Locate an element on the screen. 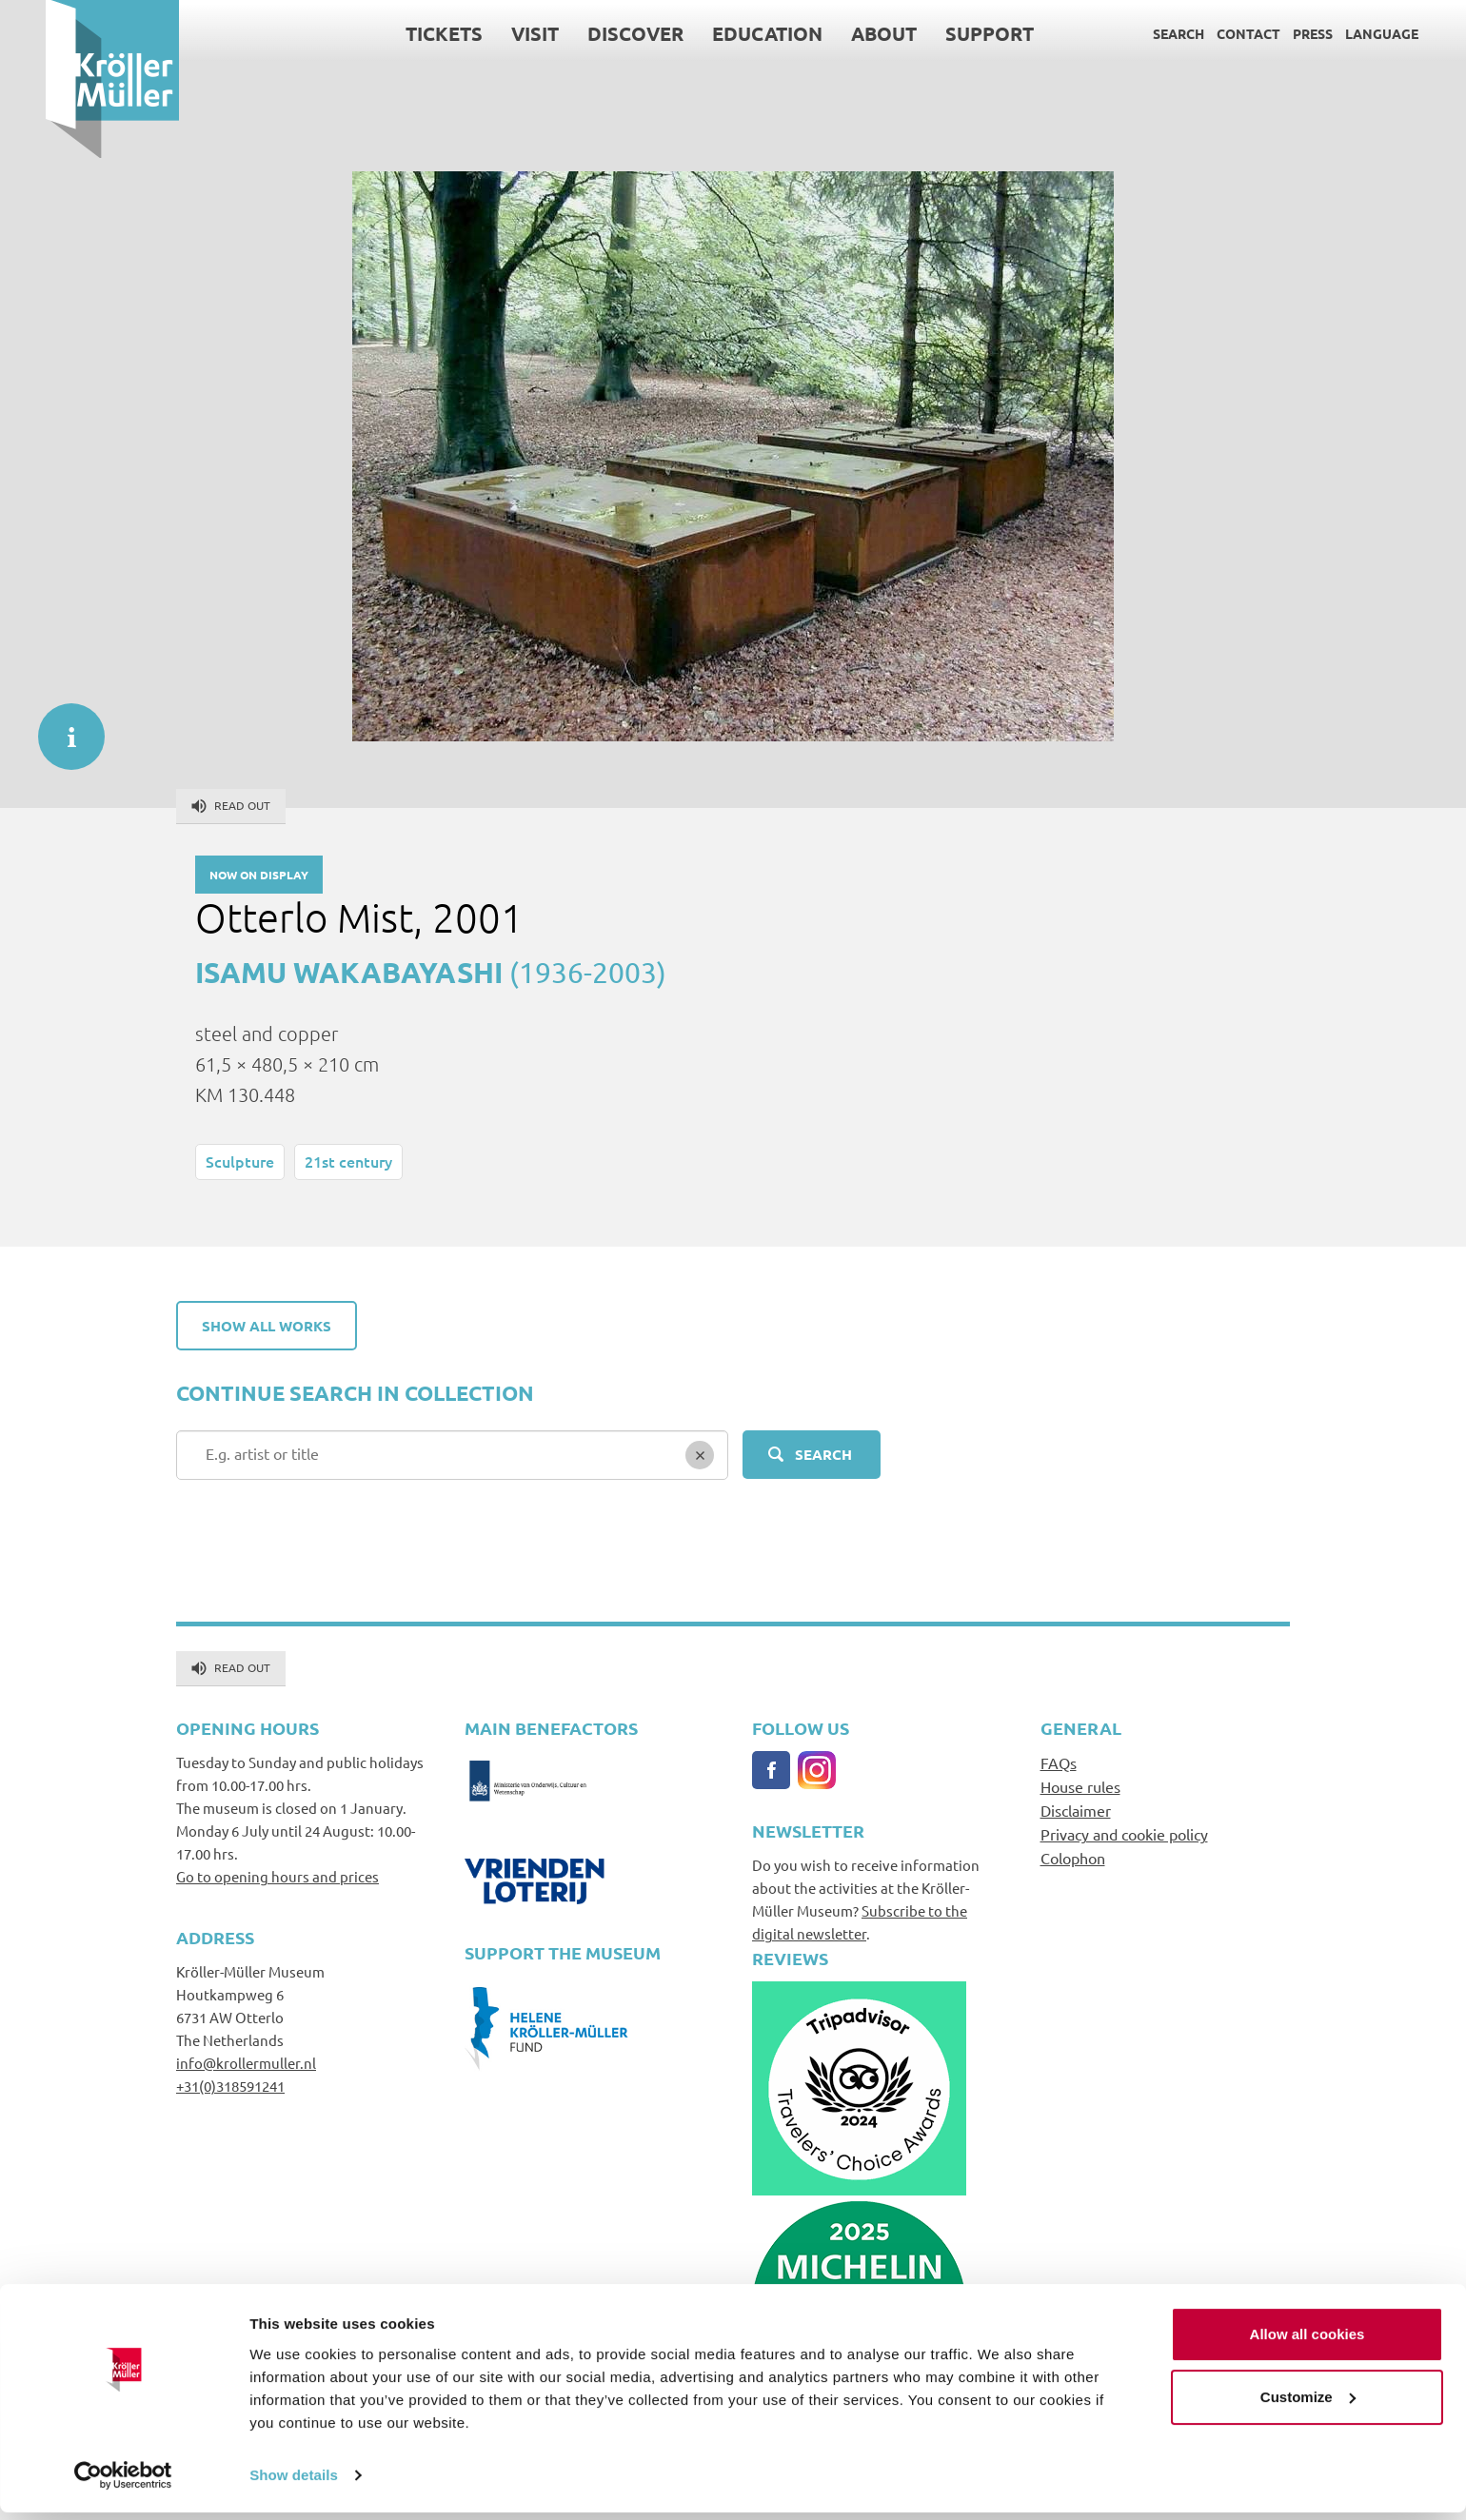 This screenshot has width=1466, height=2520. Disclaimer is located at coordinates (1075, 1810).